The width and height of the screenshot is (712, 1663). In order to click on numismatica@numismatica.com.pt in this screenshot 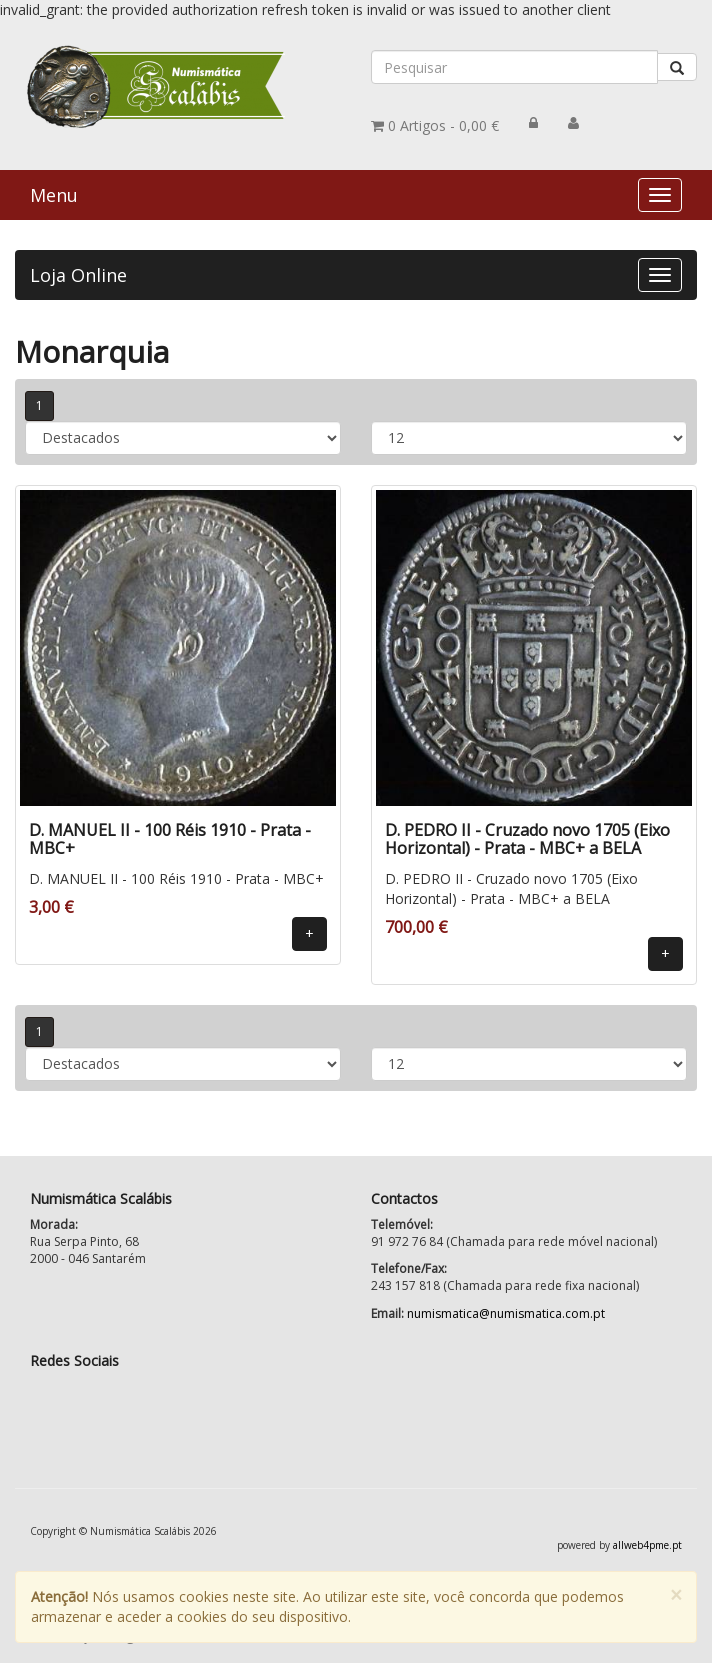, I will do `click(506, 1313)`.